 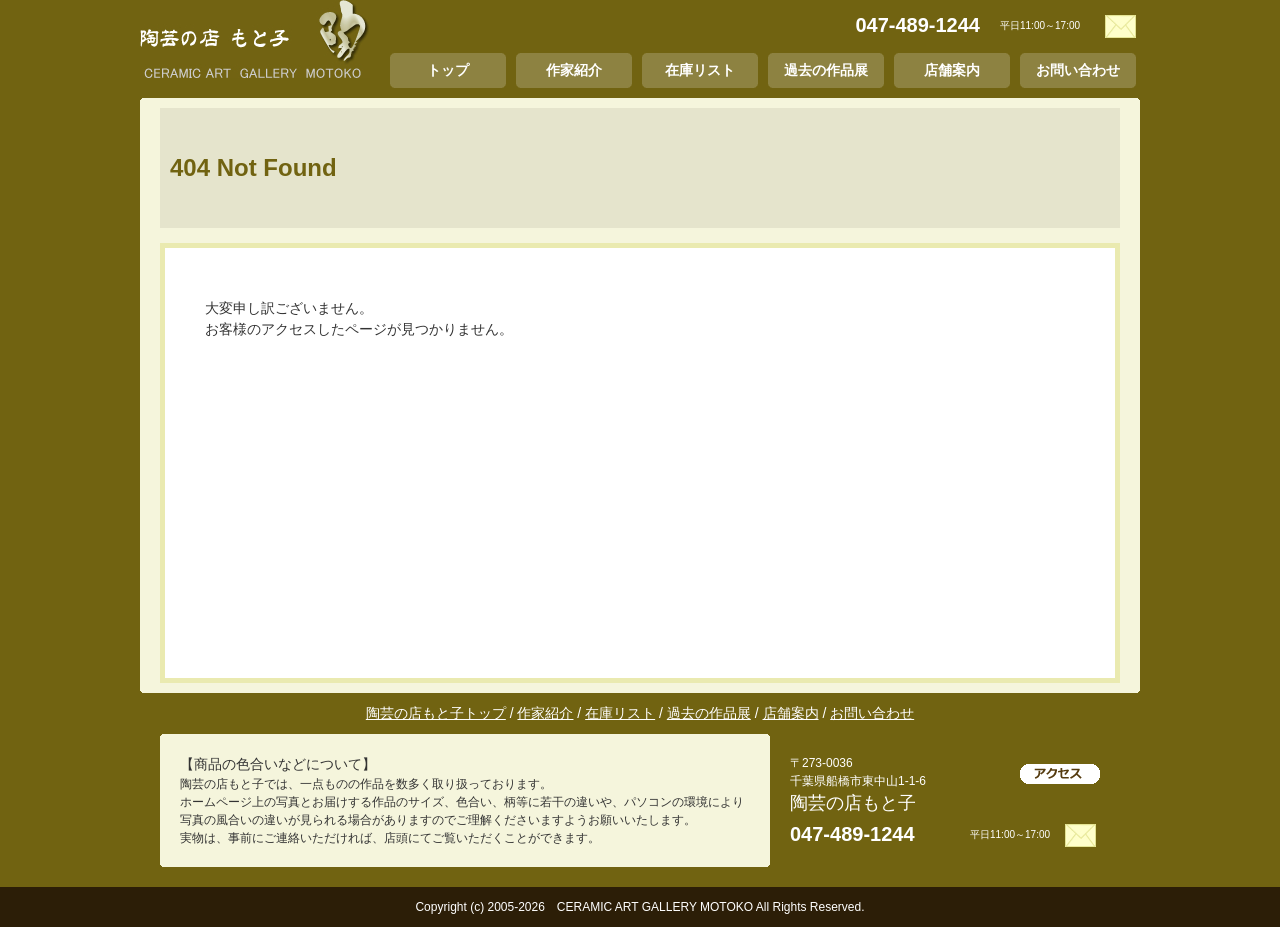 What do you see at coordinates (700, 70) in the screenshot?
I see `在庫リスト` at bounding box center [700, 70].